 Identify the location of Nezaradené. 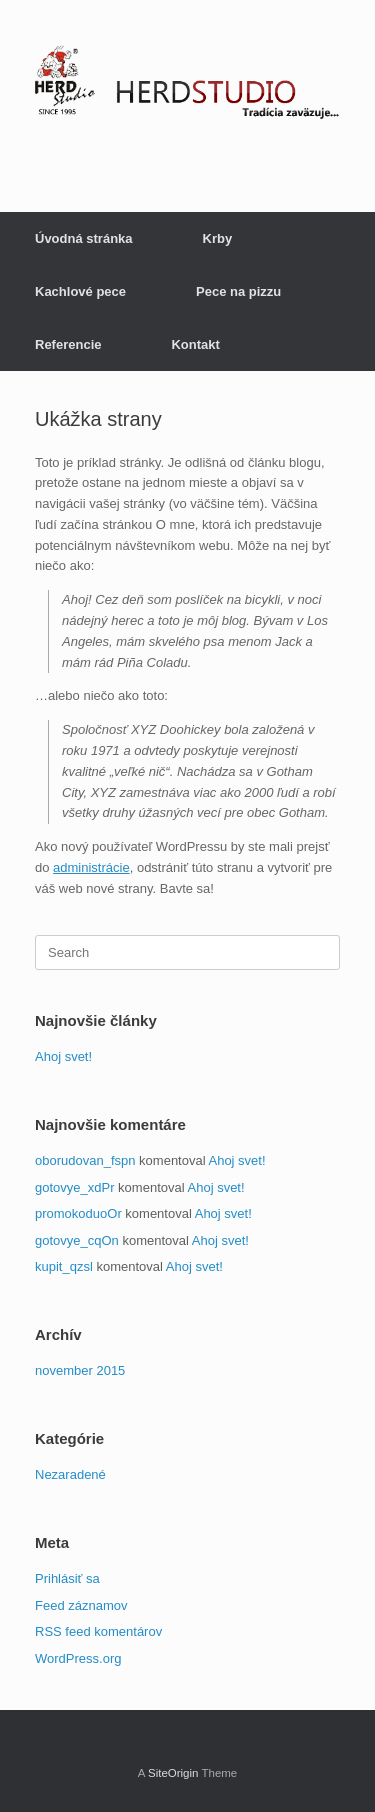
(70, 1474).